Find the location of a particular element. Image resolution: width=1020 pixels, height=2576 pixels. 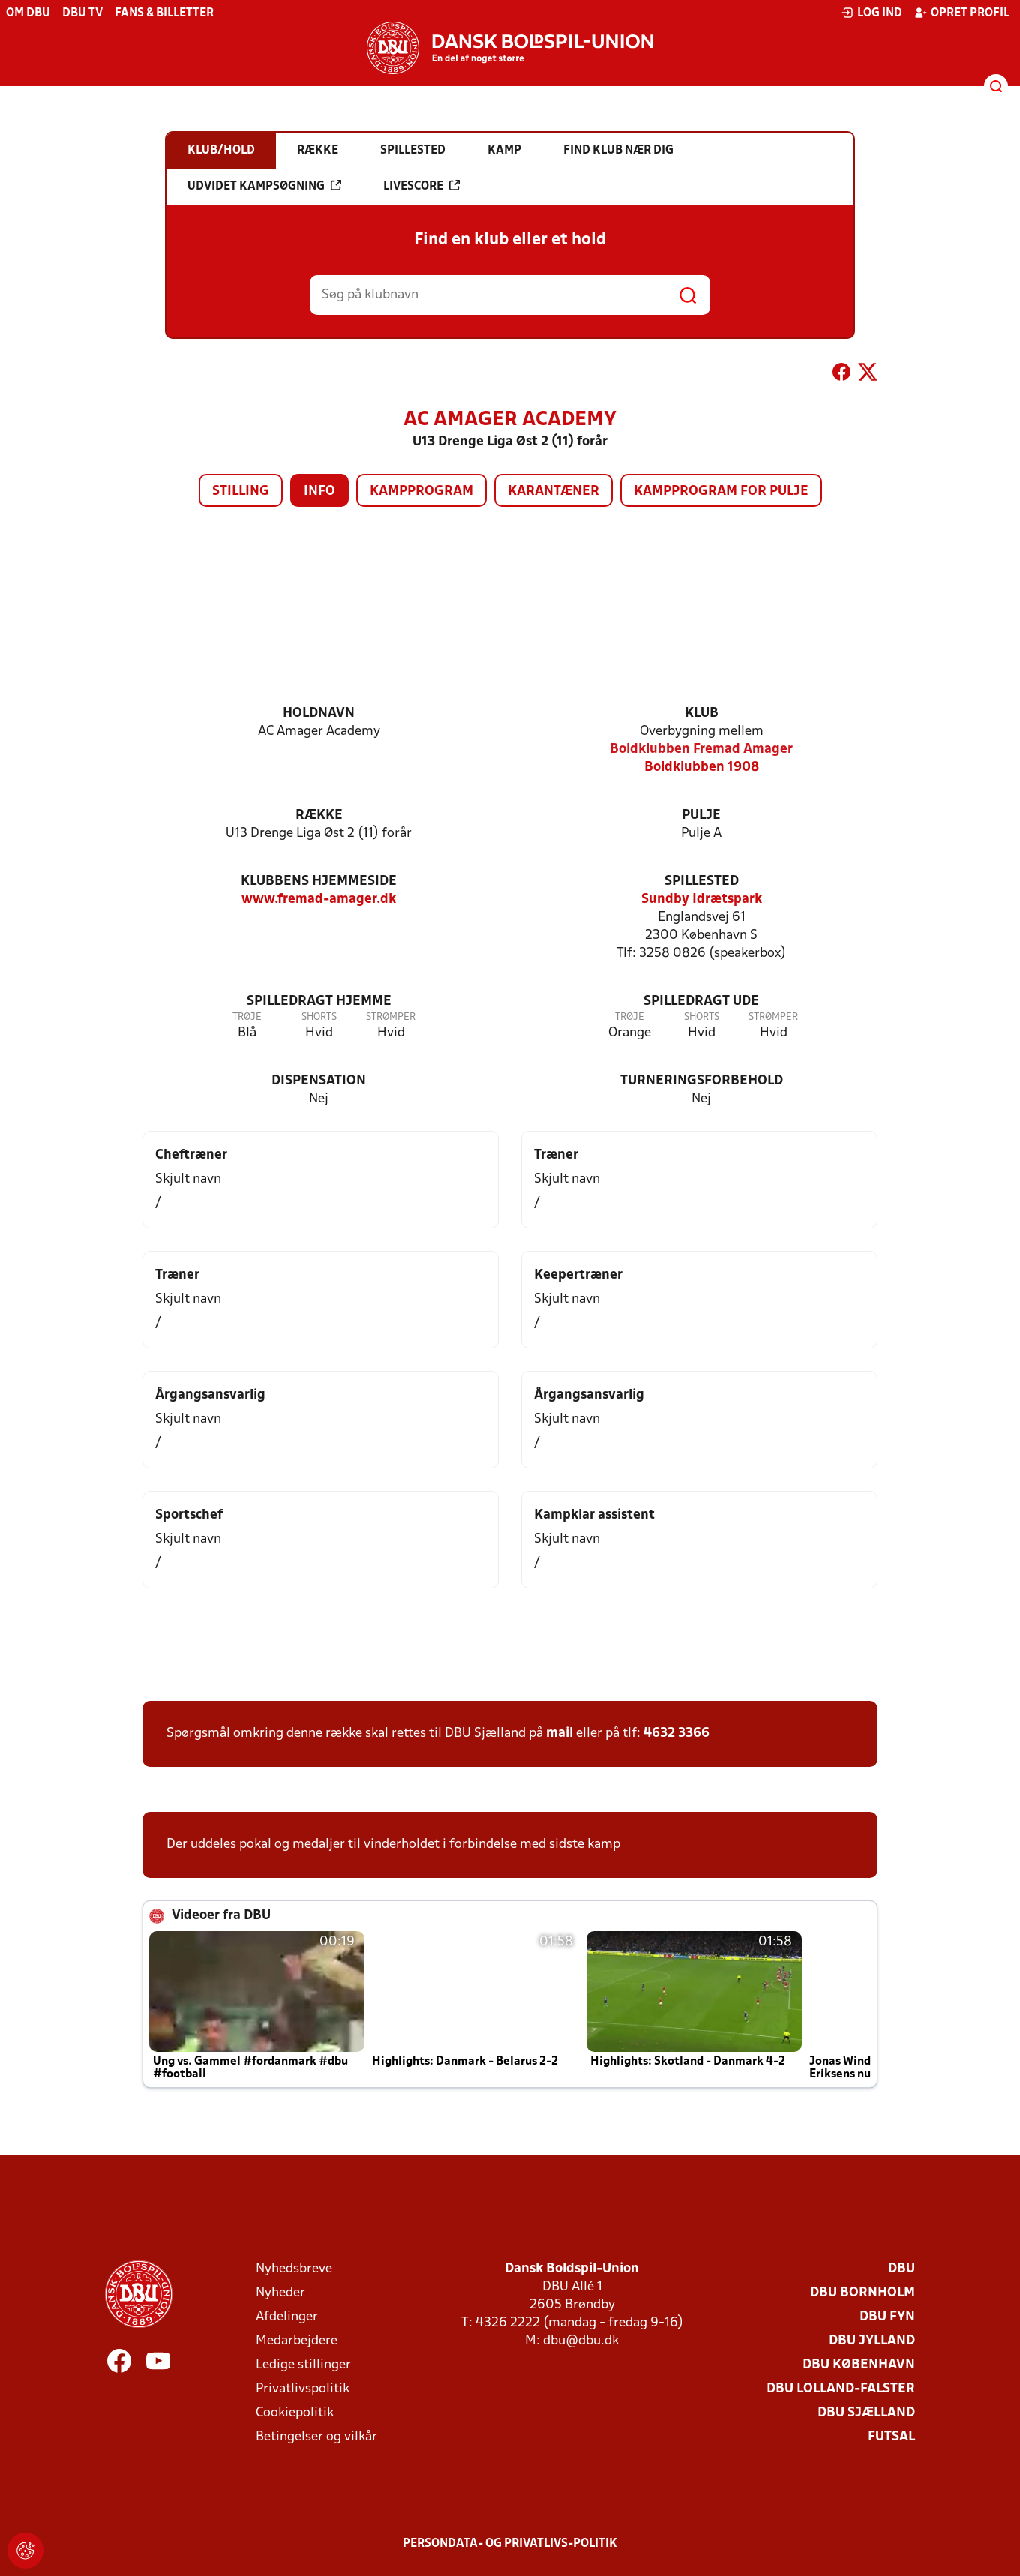

Sundby Idrætspark is located at coordinates (701, 899).